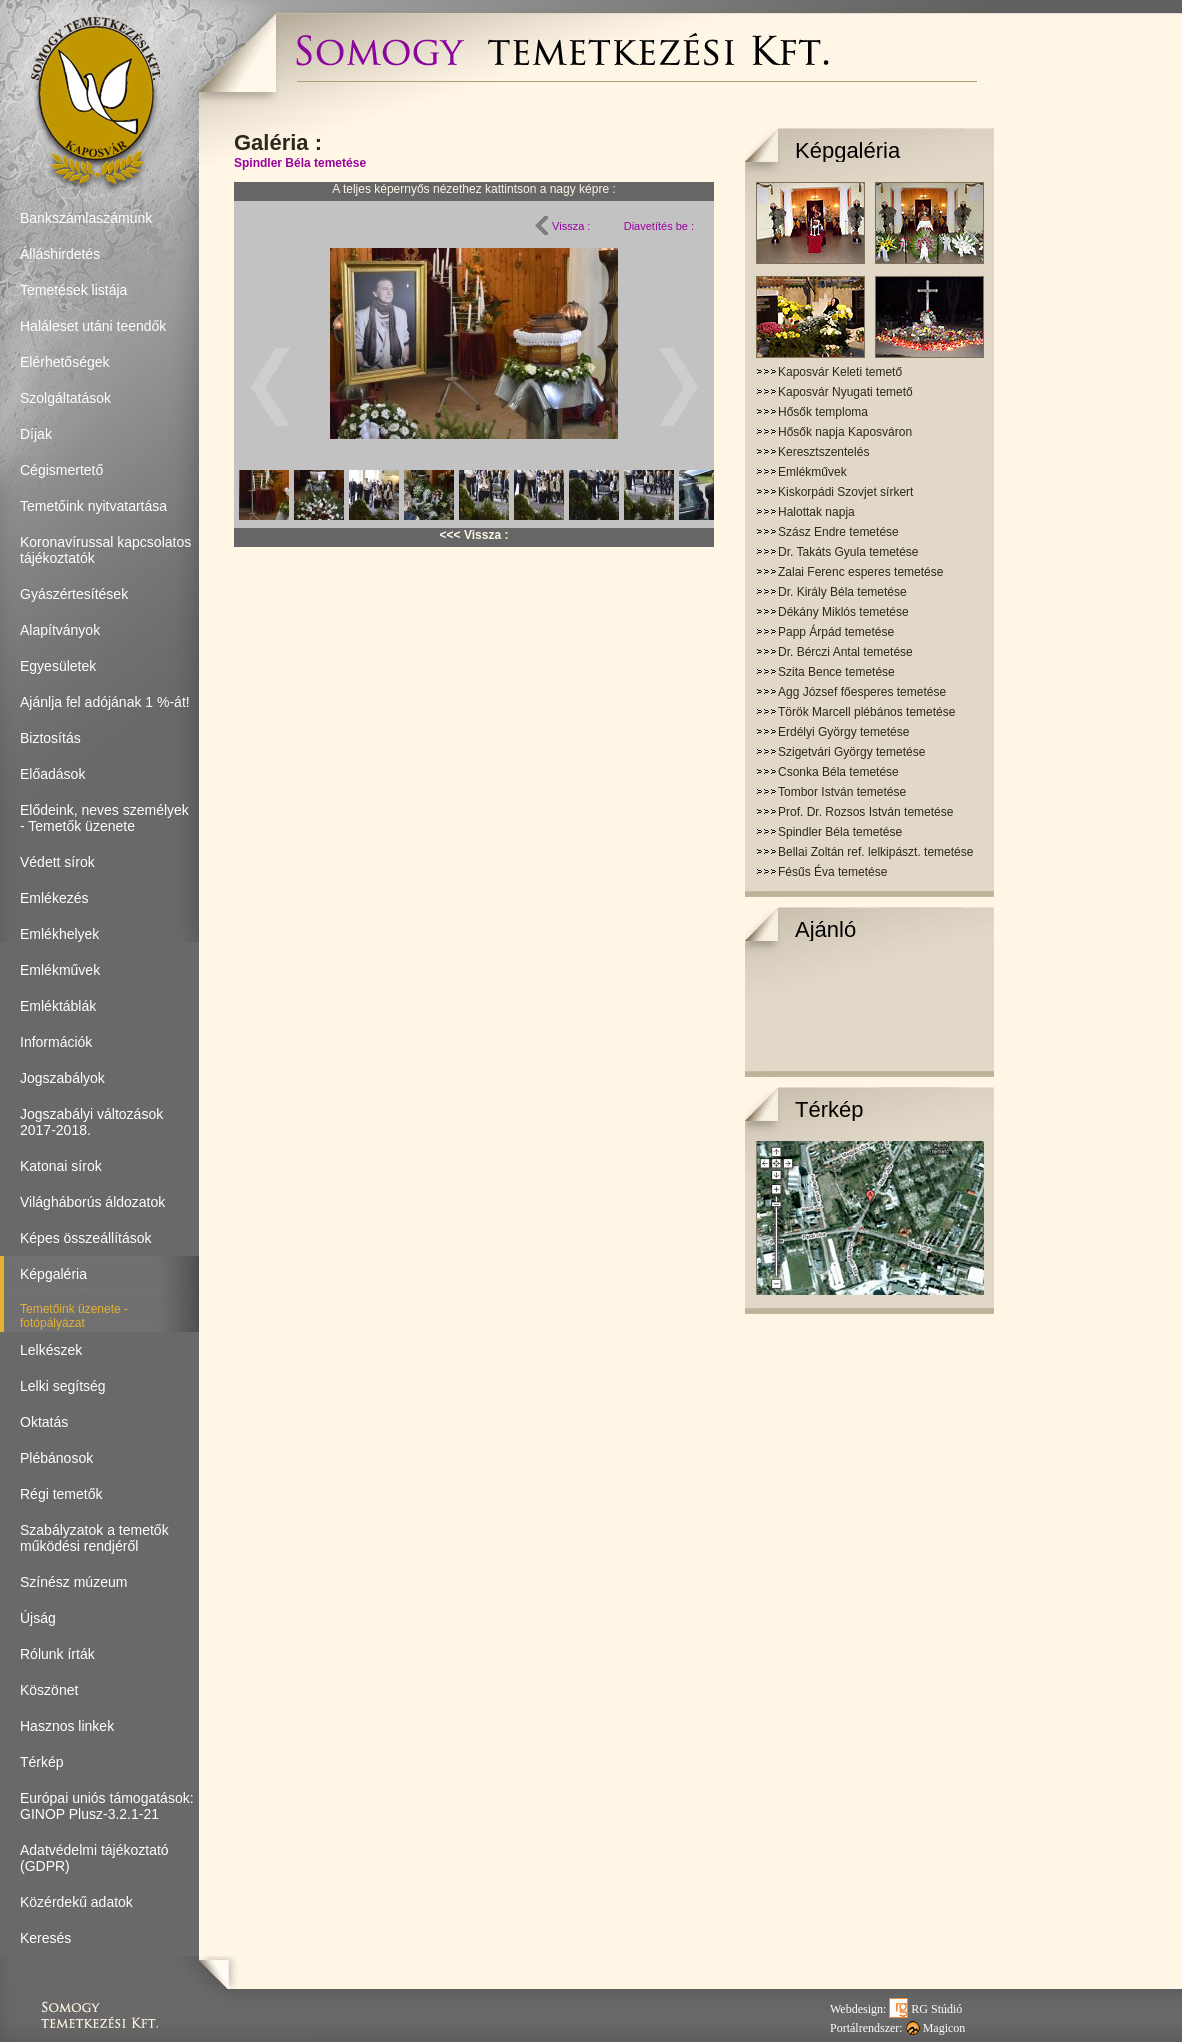 The height and width of the screenshot is (2042, 1182). Describe the element at coordinates (845, 492) in the screenshot. I see `Kiskorpádi Szovjet sírkert` at that location.